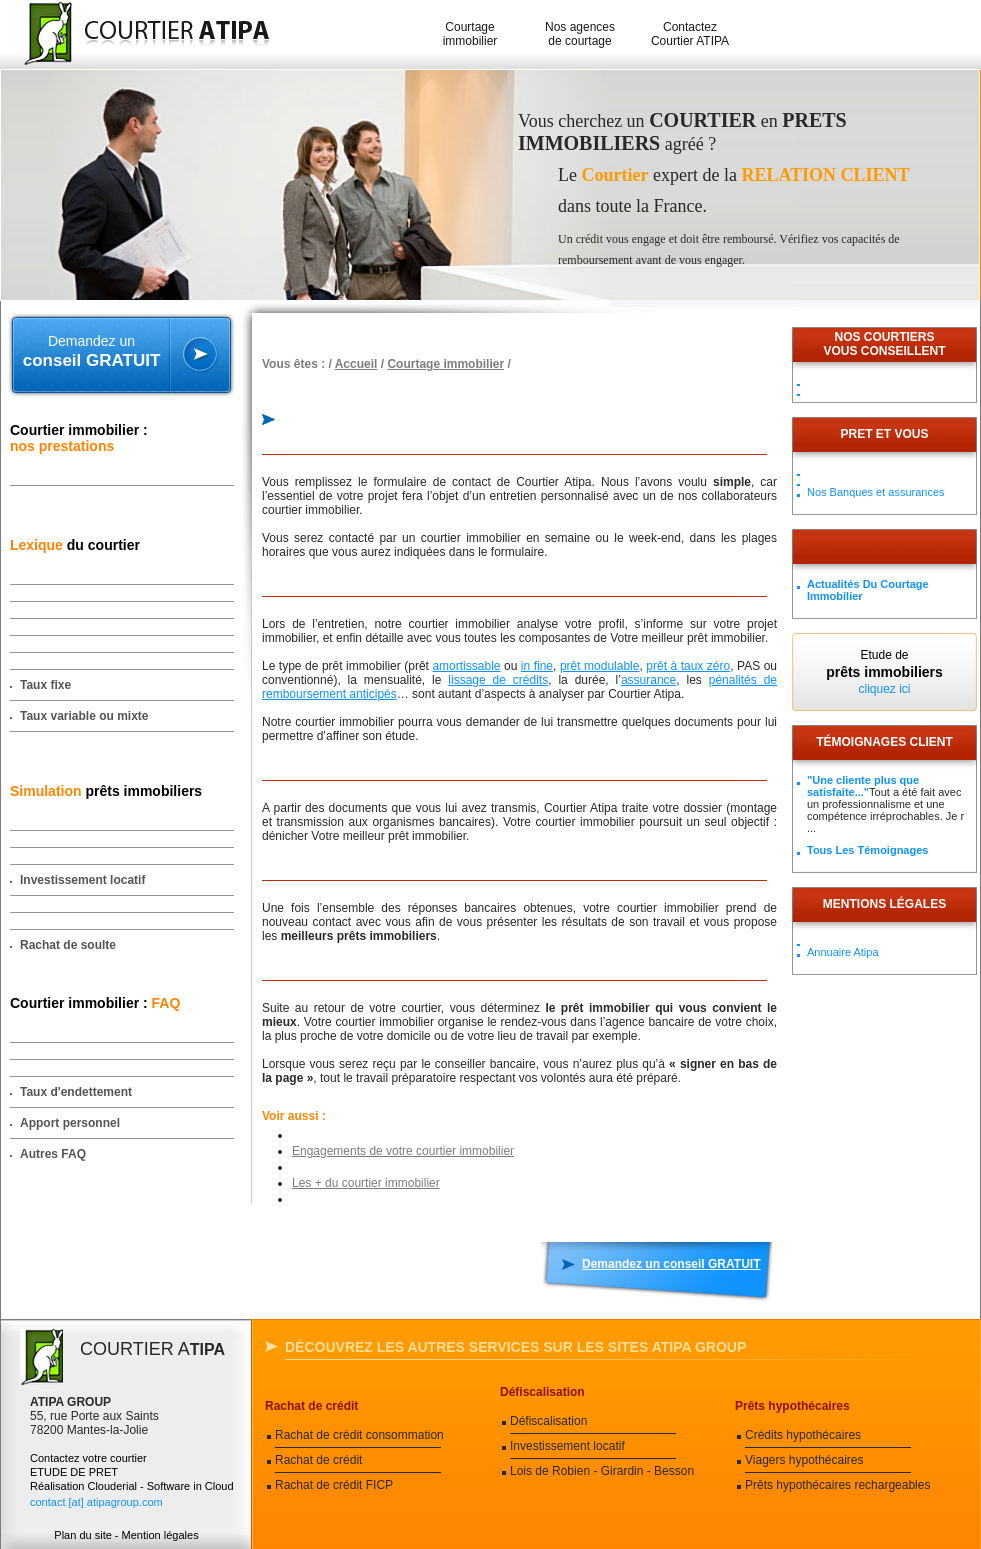  Describe the element at coordinates (88, 1458) in the screenshot. I see `Contactez votre courtier` at that location.